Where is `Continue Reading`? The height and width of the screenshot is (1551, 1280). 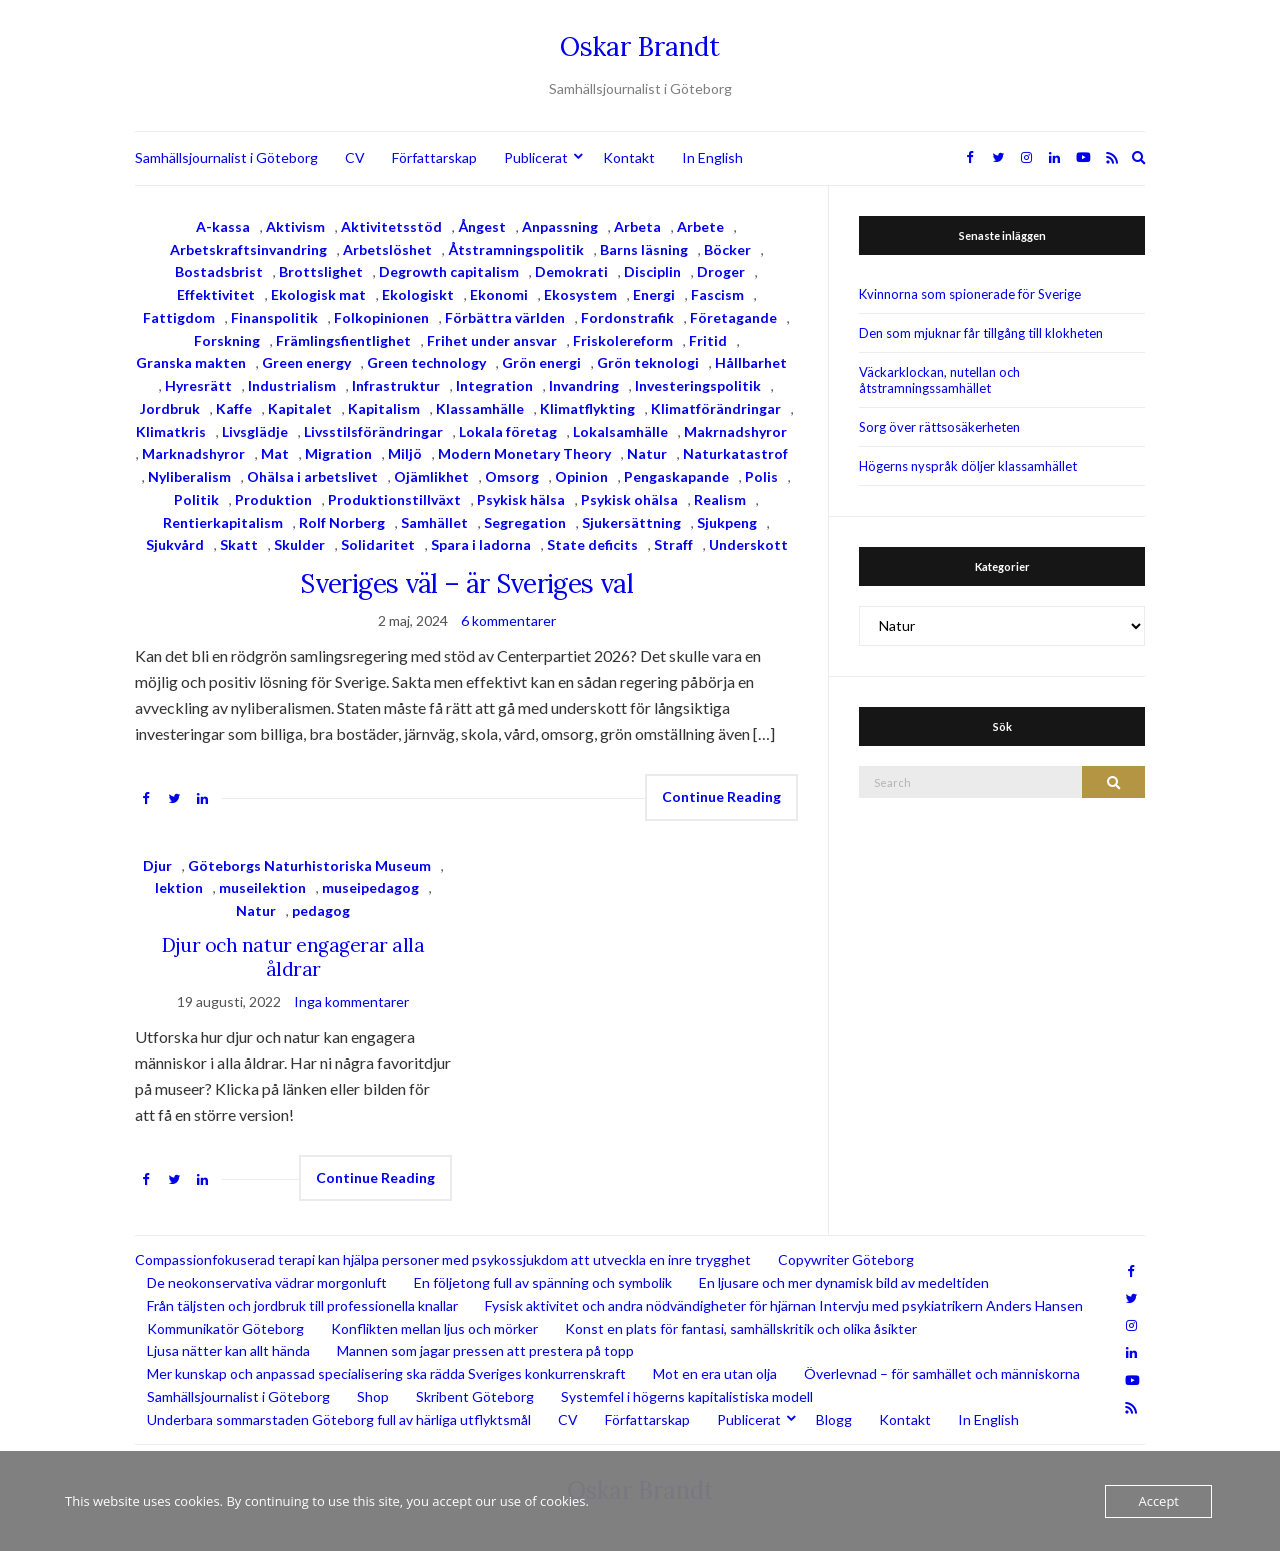
Continue Reading is located at coordinates (721, 796).